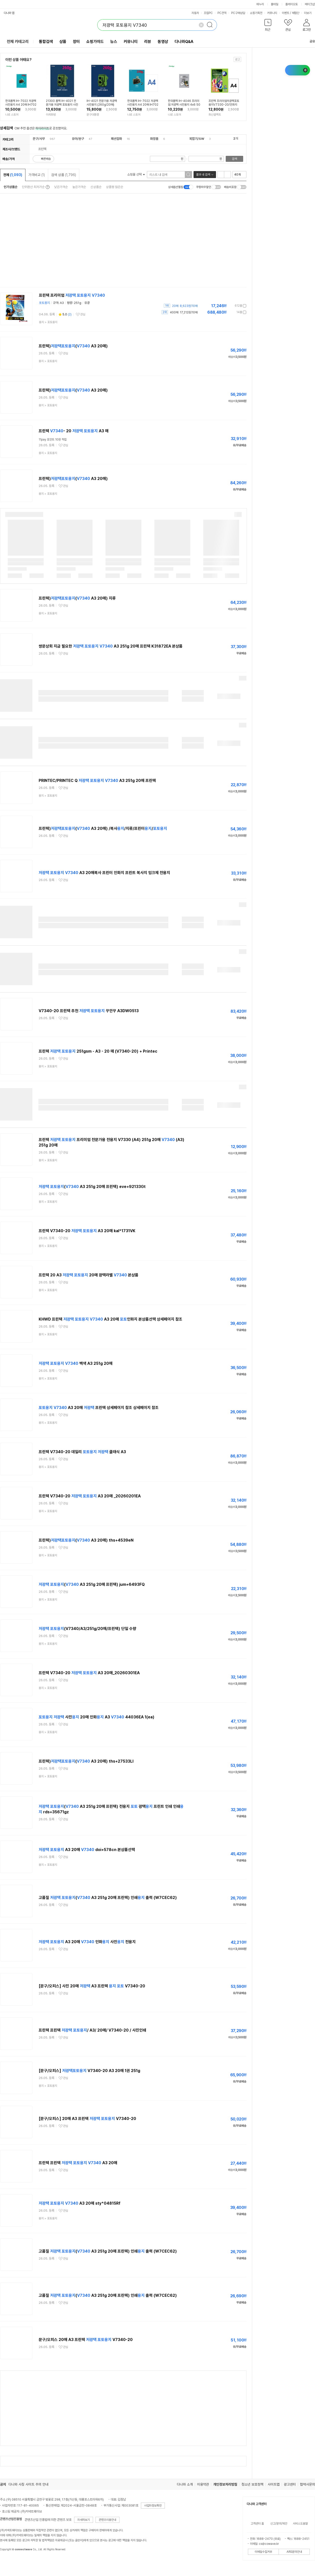  Describe the element at coordinates (33, 187) in the screenshot. I see `단위환산 최저가순` at that location.